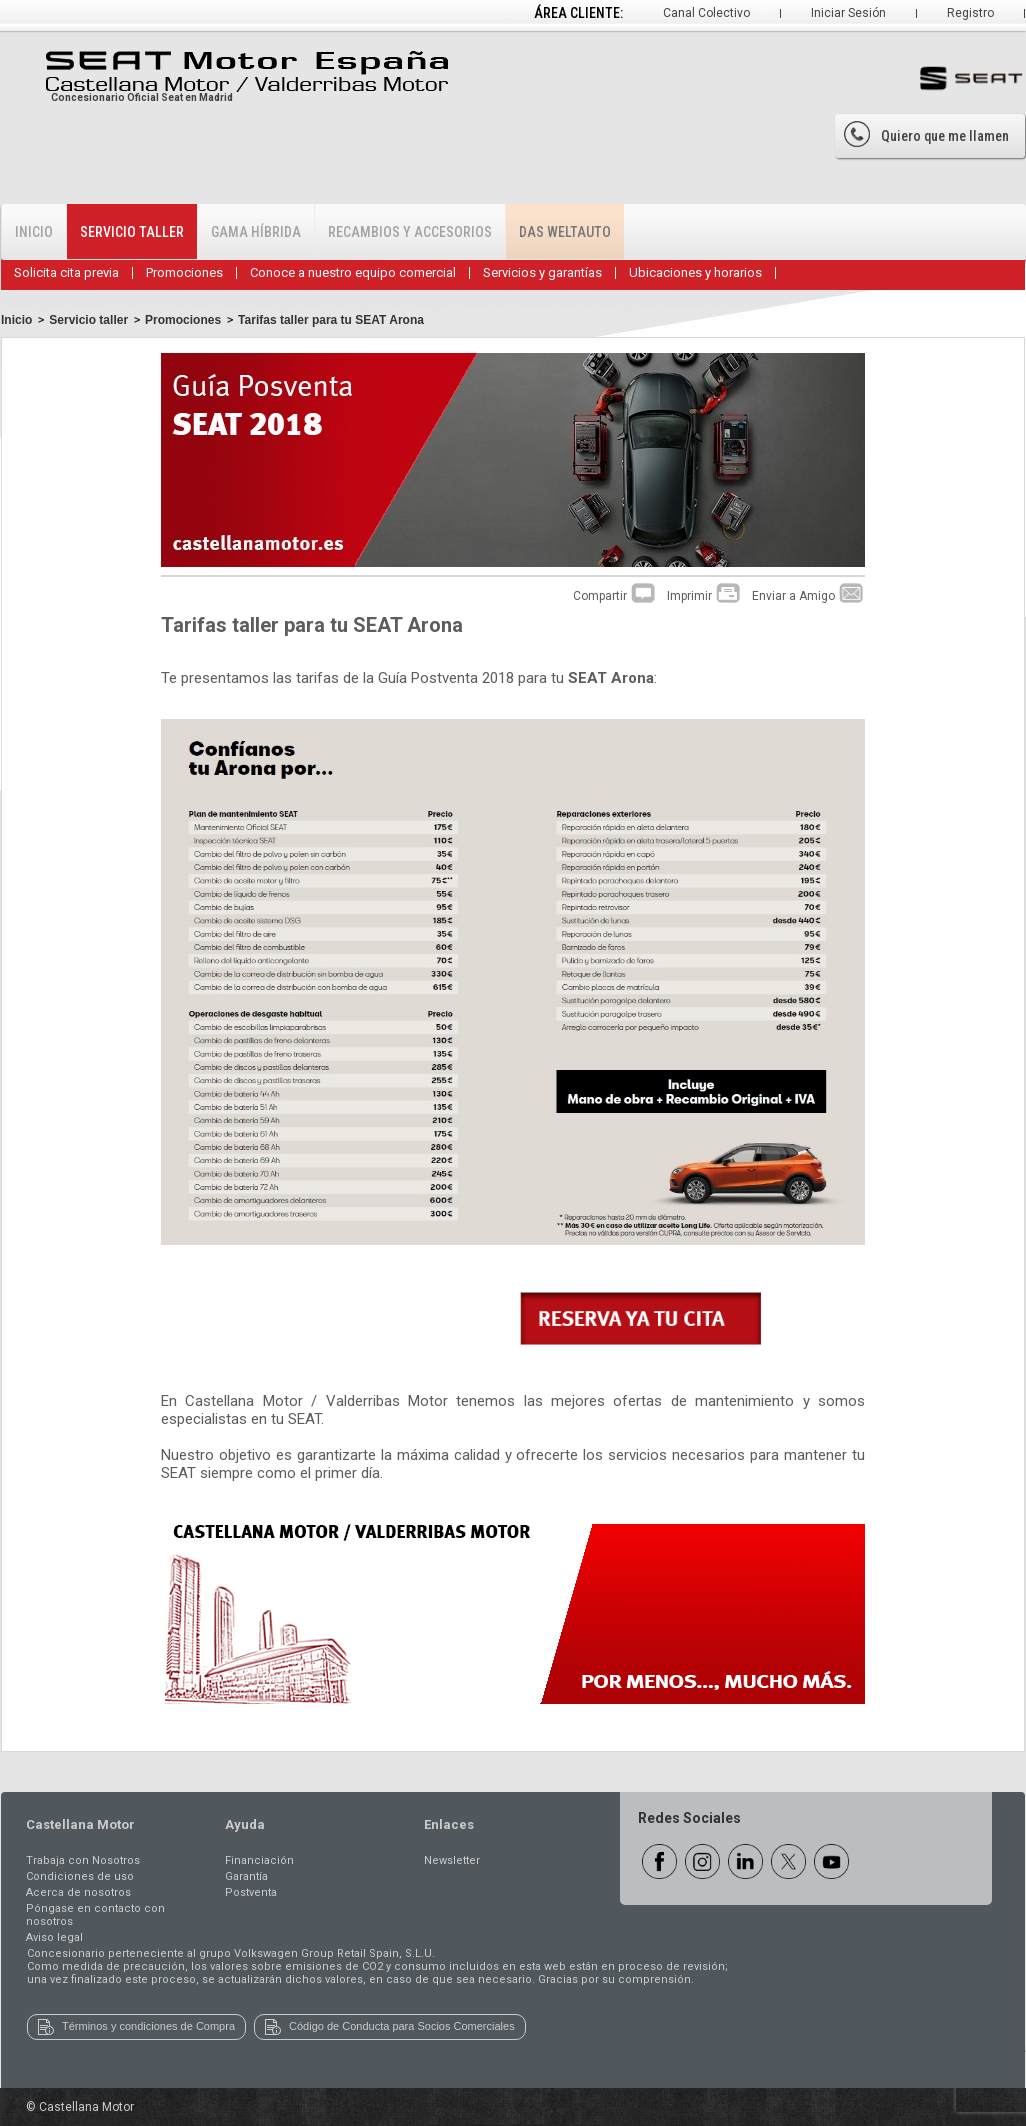  I want to click on Imprimir, so click(704, 596).